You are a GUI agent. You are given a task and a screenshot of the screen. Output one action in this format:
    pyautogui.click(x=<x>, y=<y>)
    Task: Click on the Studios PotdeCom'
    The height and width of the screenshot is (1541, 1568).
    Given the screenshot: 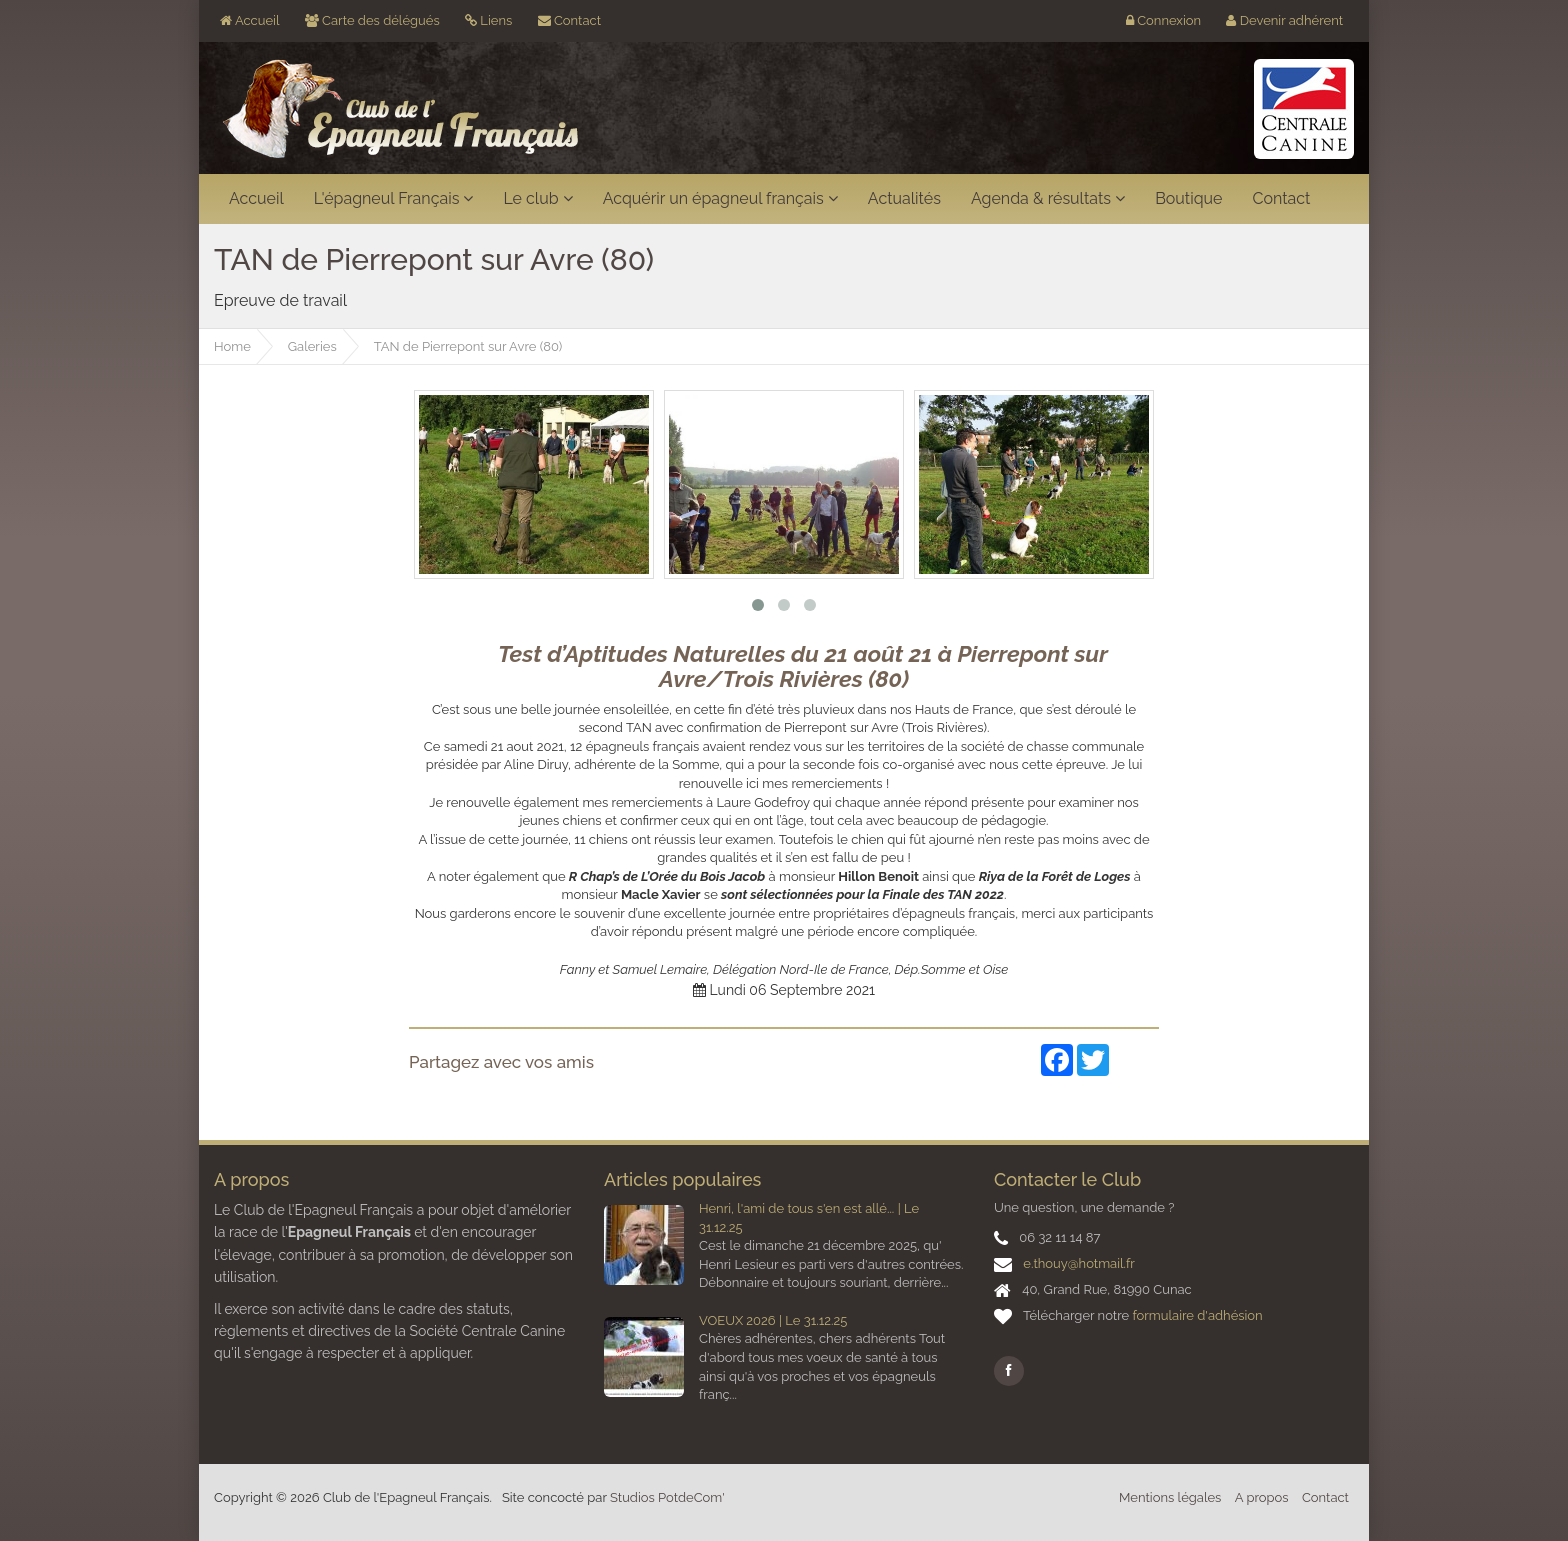 What is the action you would take?
    pyautogui.click(x=667, y=1497)
    